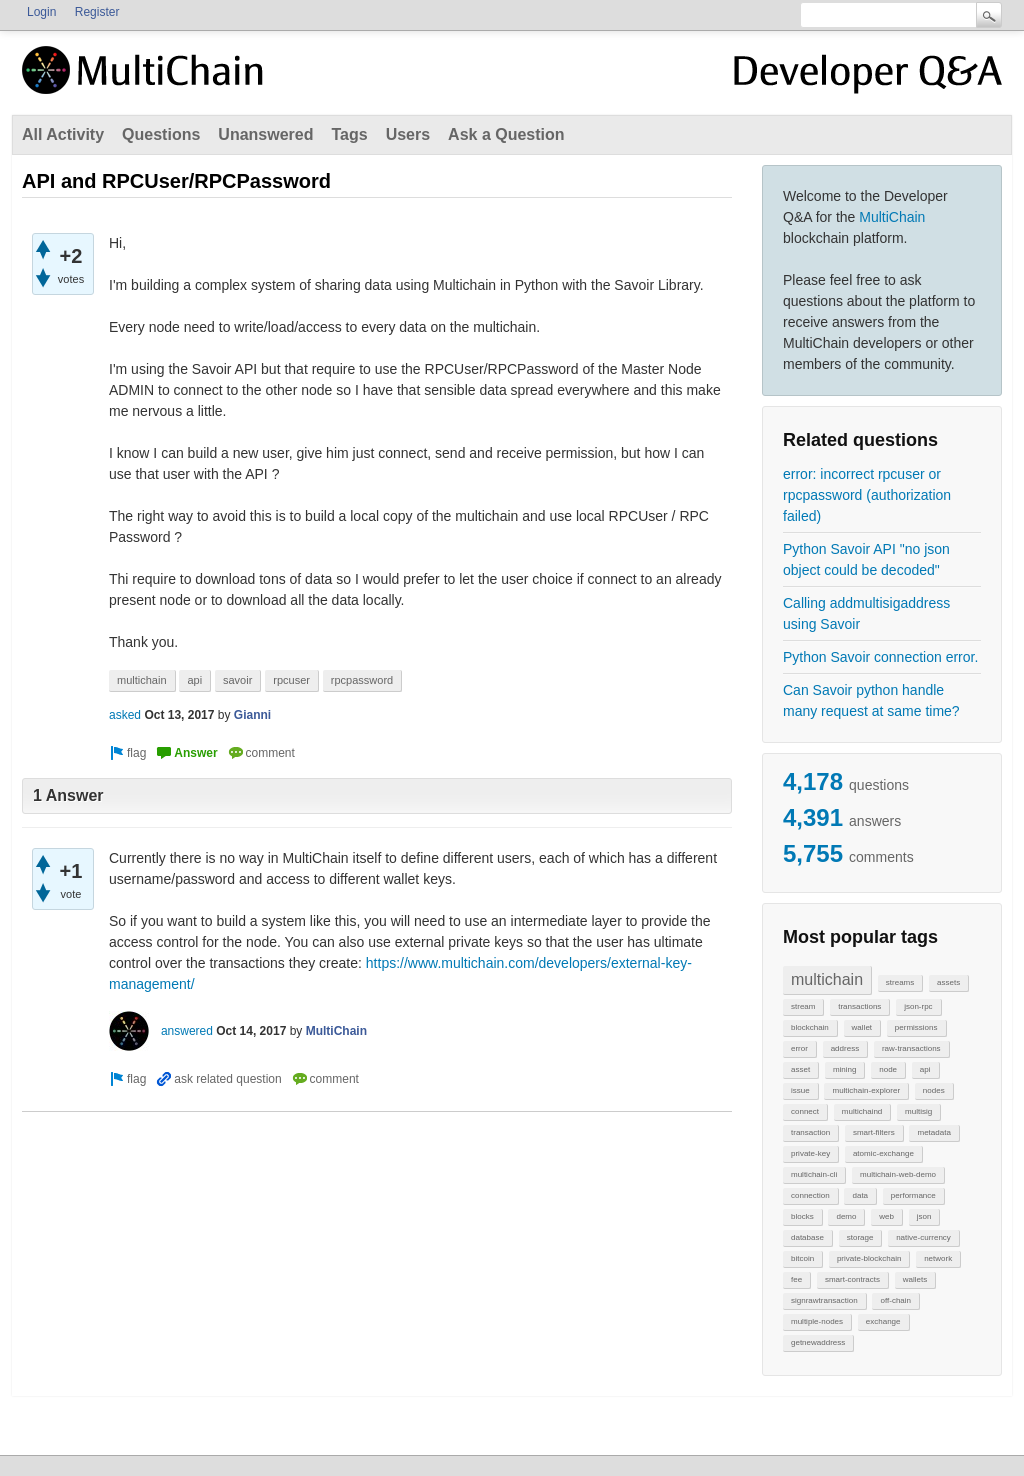 The height and width of the screenshot is (1476, 1024). What do you see at coordinates (925, 1069) in the screenshot?
I see `api` at bounding box center [925, 1069].